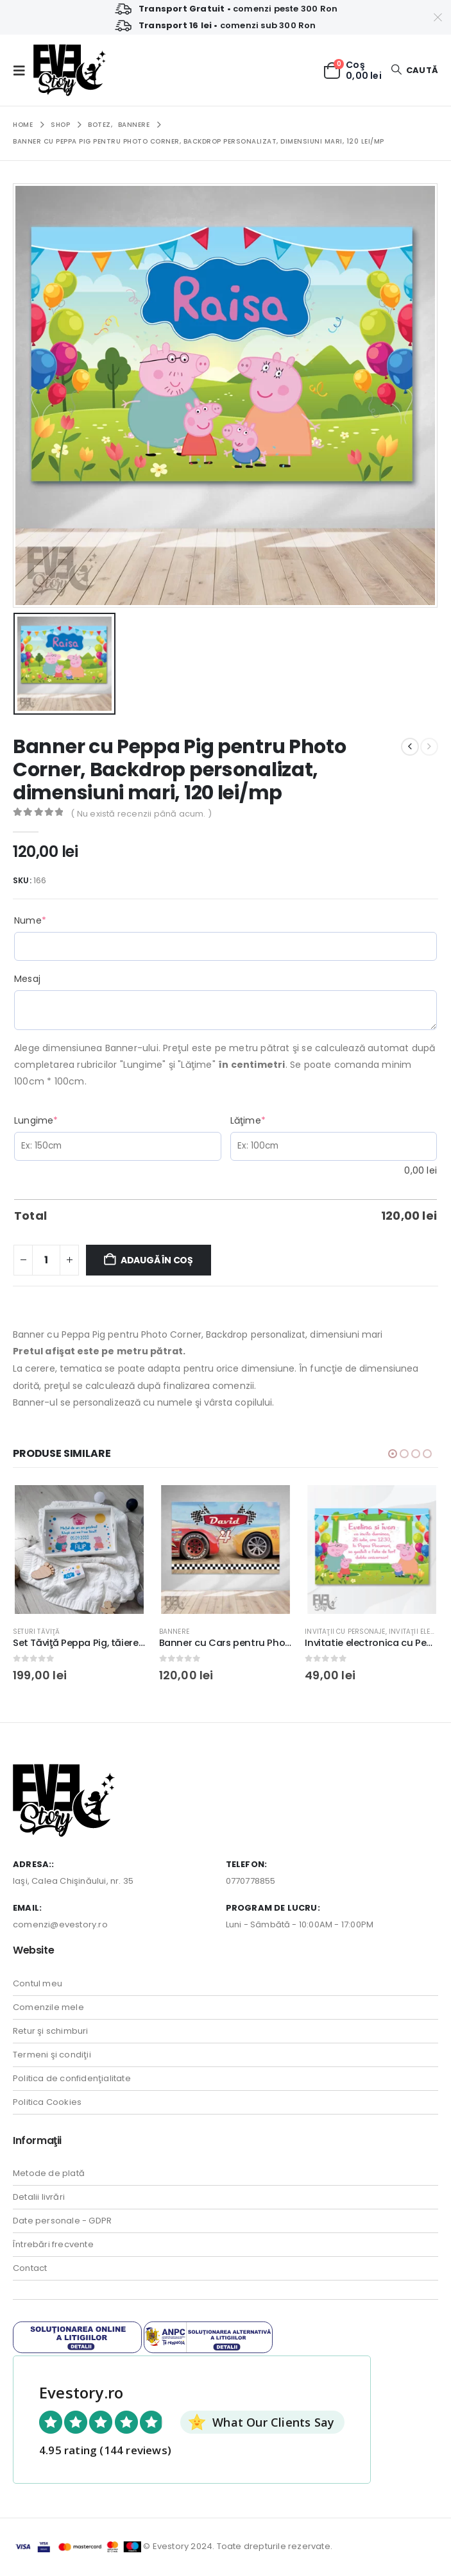  What do you see at coordinates (49, 2174) in the screenshot?
I see `Metode de plată` at bounding box center [49, 2174].